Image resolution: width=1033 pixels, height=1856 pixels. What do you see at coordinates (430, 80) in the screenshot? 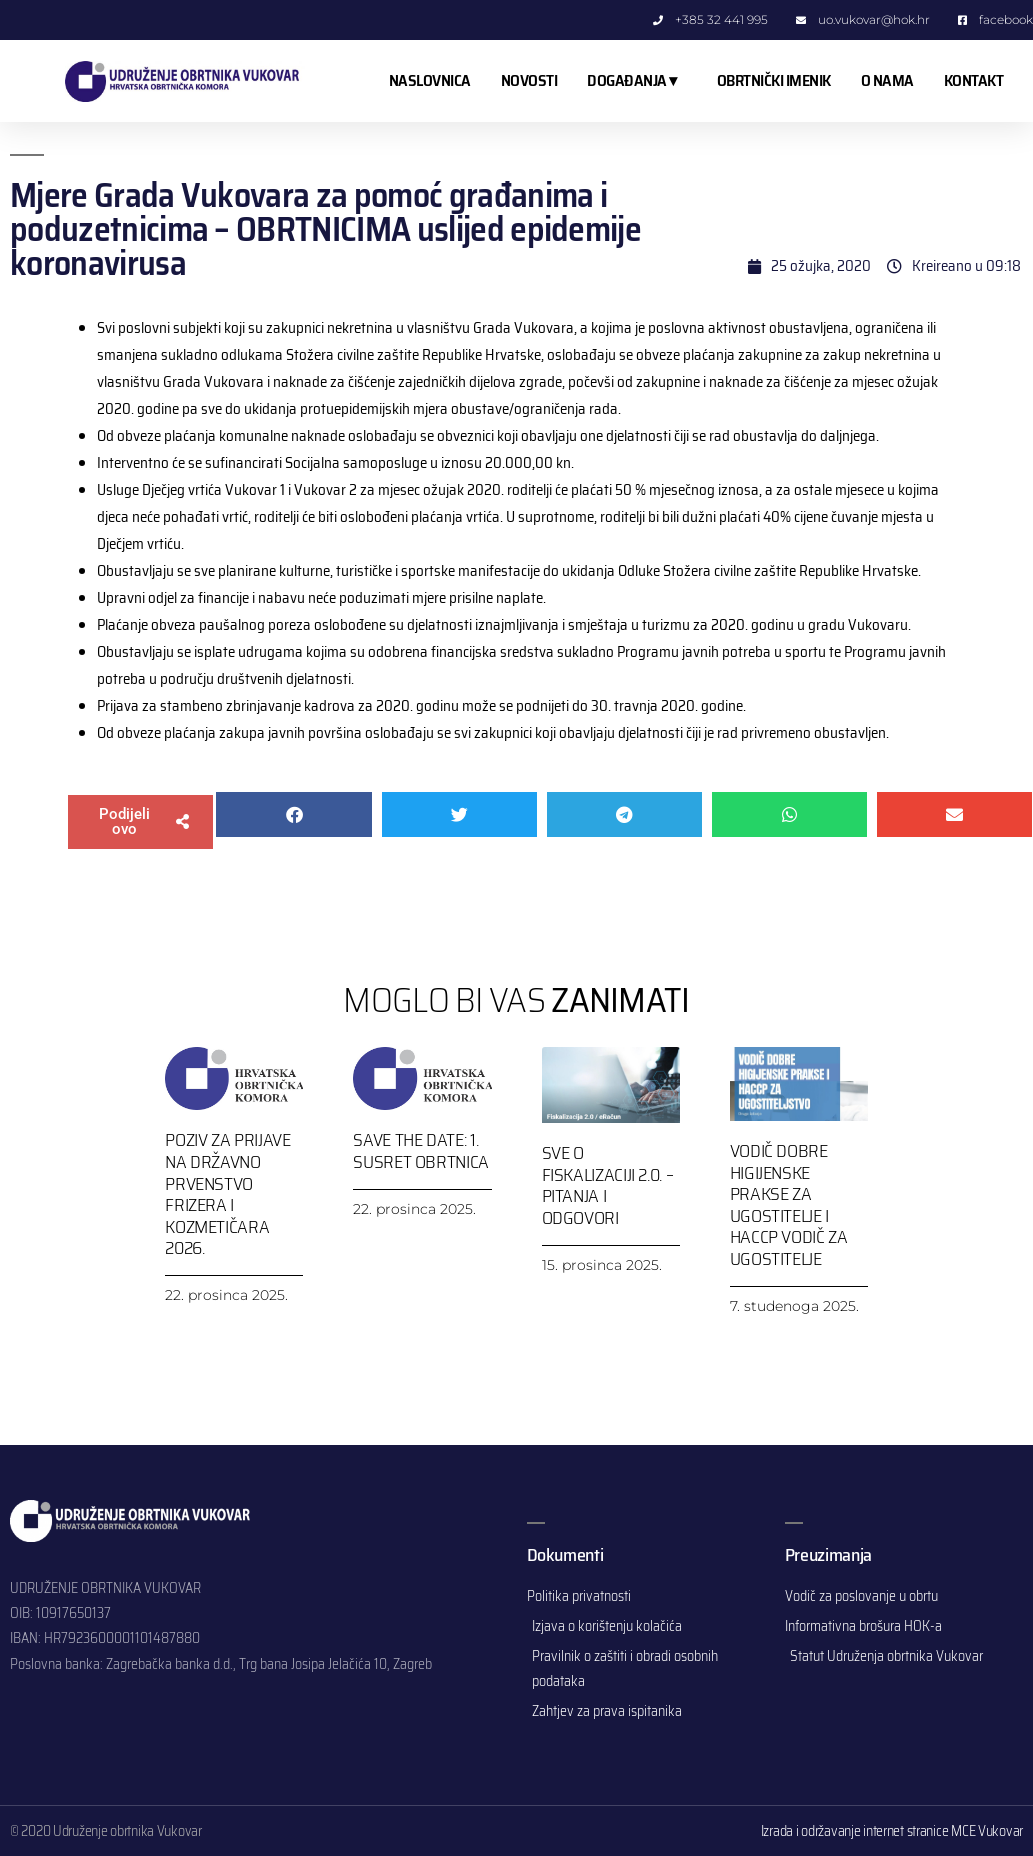
I see `NASLOVNICA` at bounding box center [430, 80].